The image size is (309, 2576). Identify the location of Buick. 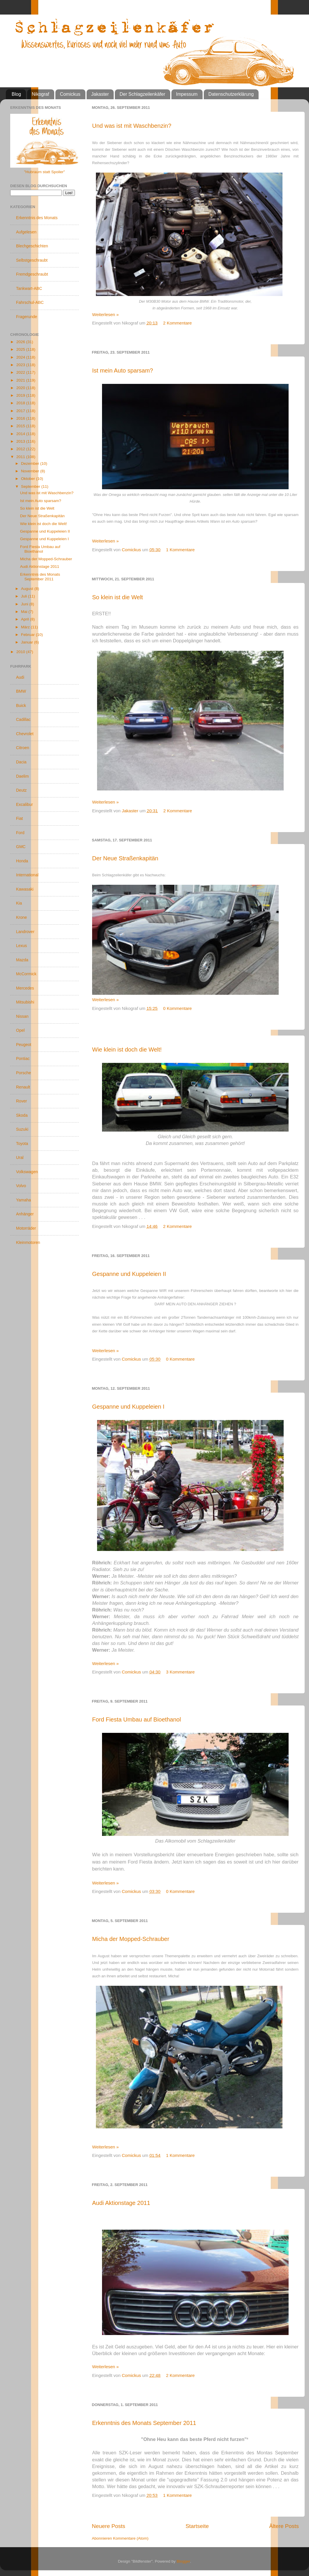
(21, 705).